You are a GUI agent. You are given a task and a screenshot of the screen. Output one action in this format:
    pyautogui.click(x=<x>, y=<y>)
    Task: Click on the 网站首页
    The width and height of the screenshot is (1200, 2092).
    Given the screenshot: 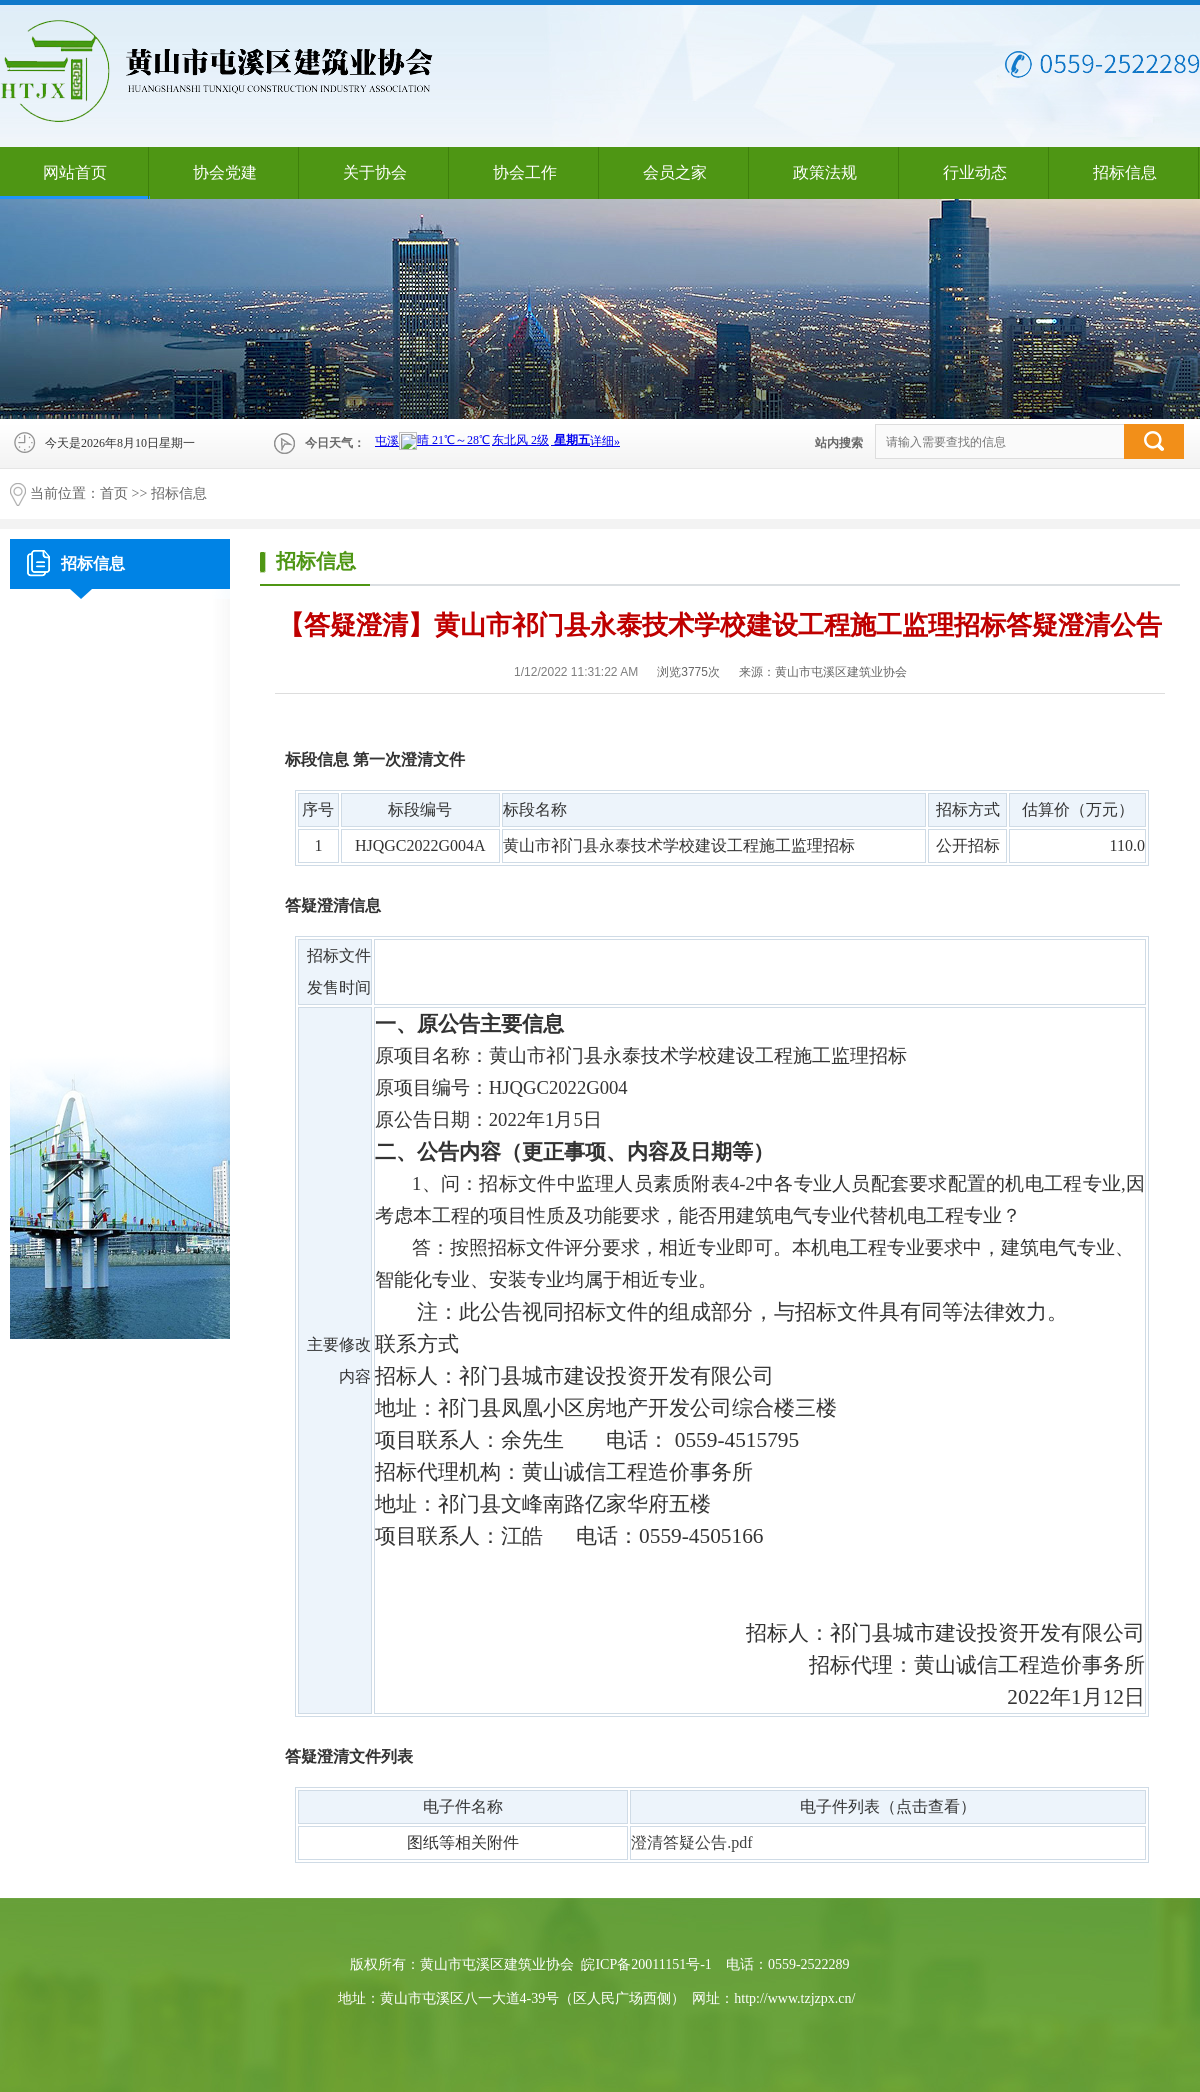 What is the action you would take?
    pyautogui.click(x=75, y=172)
    